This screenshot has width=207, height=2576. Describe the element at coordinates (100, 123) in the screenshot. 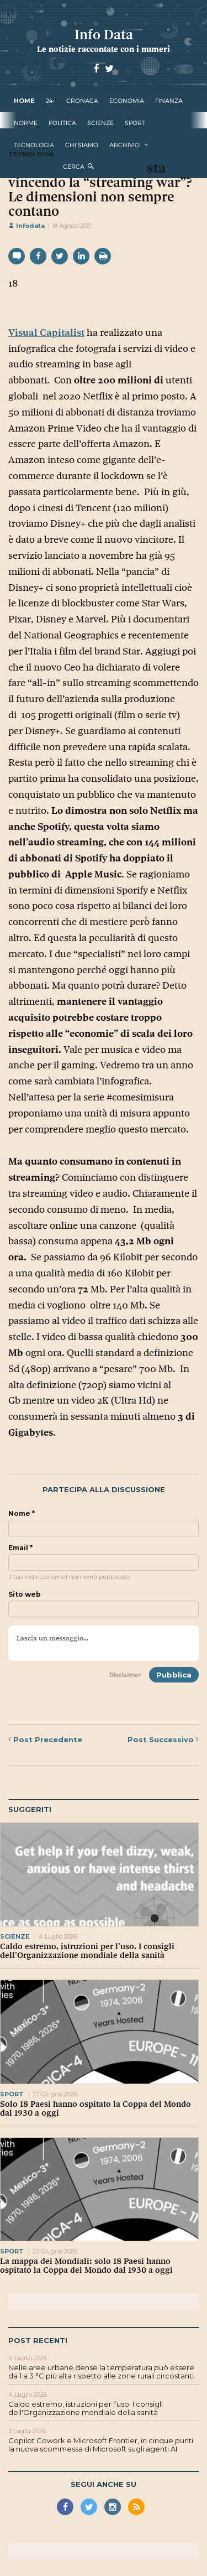

I see `scienze` at that location.